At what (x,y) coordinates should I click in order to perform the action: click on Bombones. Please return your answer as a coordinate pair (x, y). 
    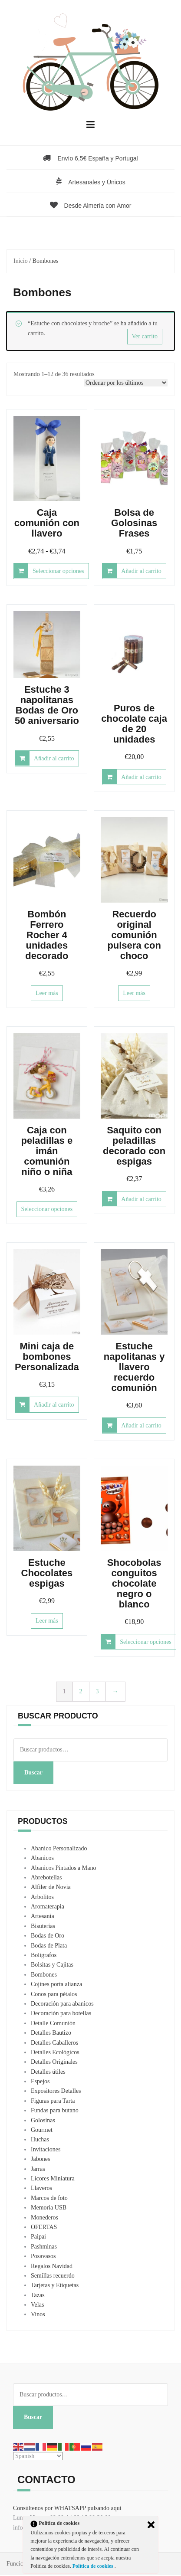
    Looking at the image, I should click on (44, 1974).